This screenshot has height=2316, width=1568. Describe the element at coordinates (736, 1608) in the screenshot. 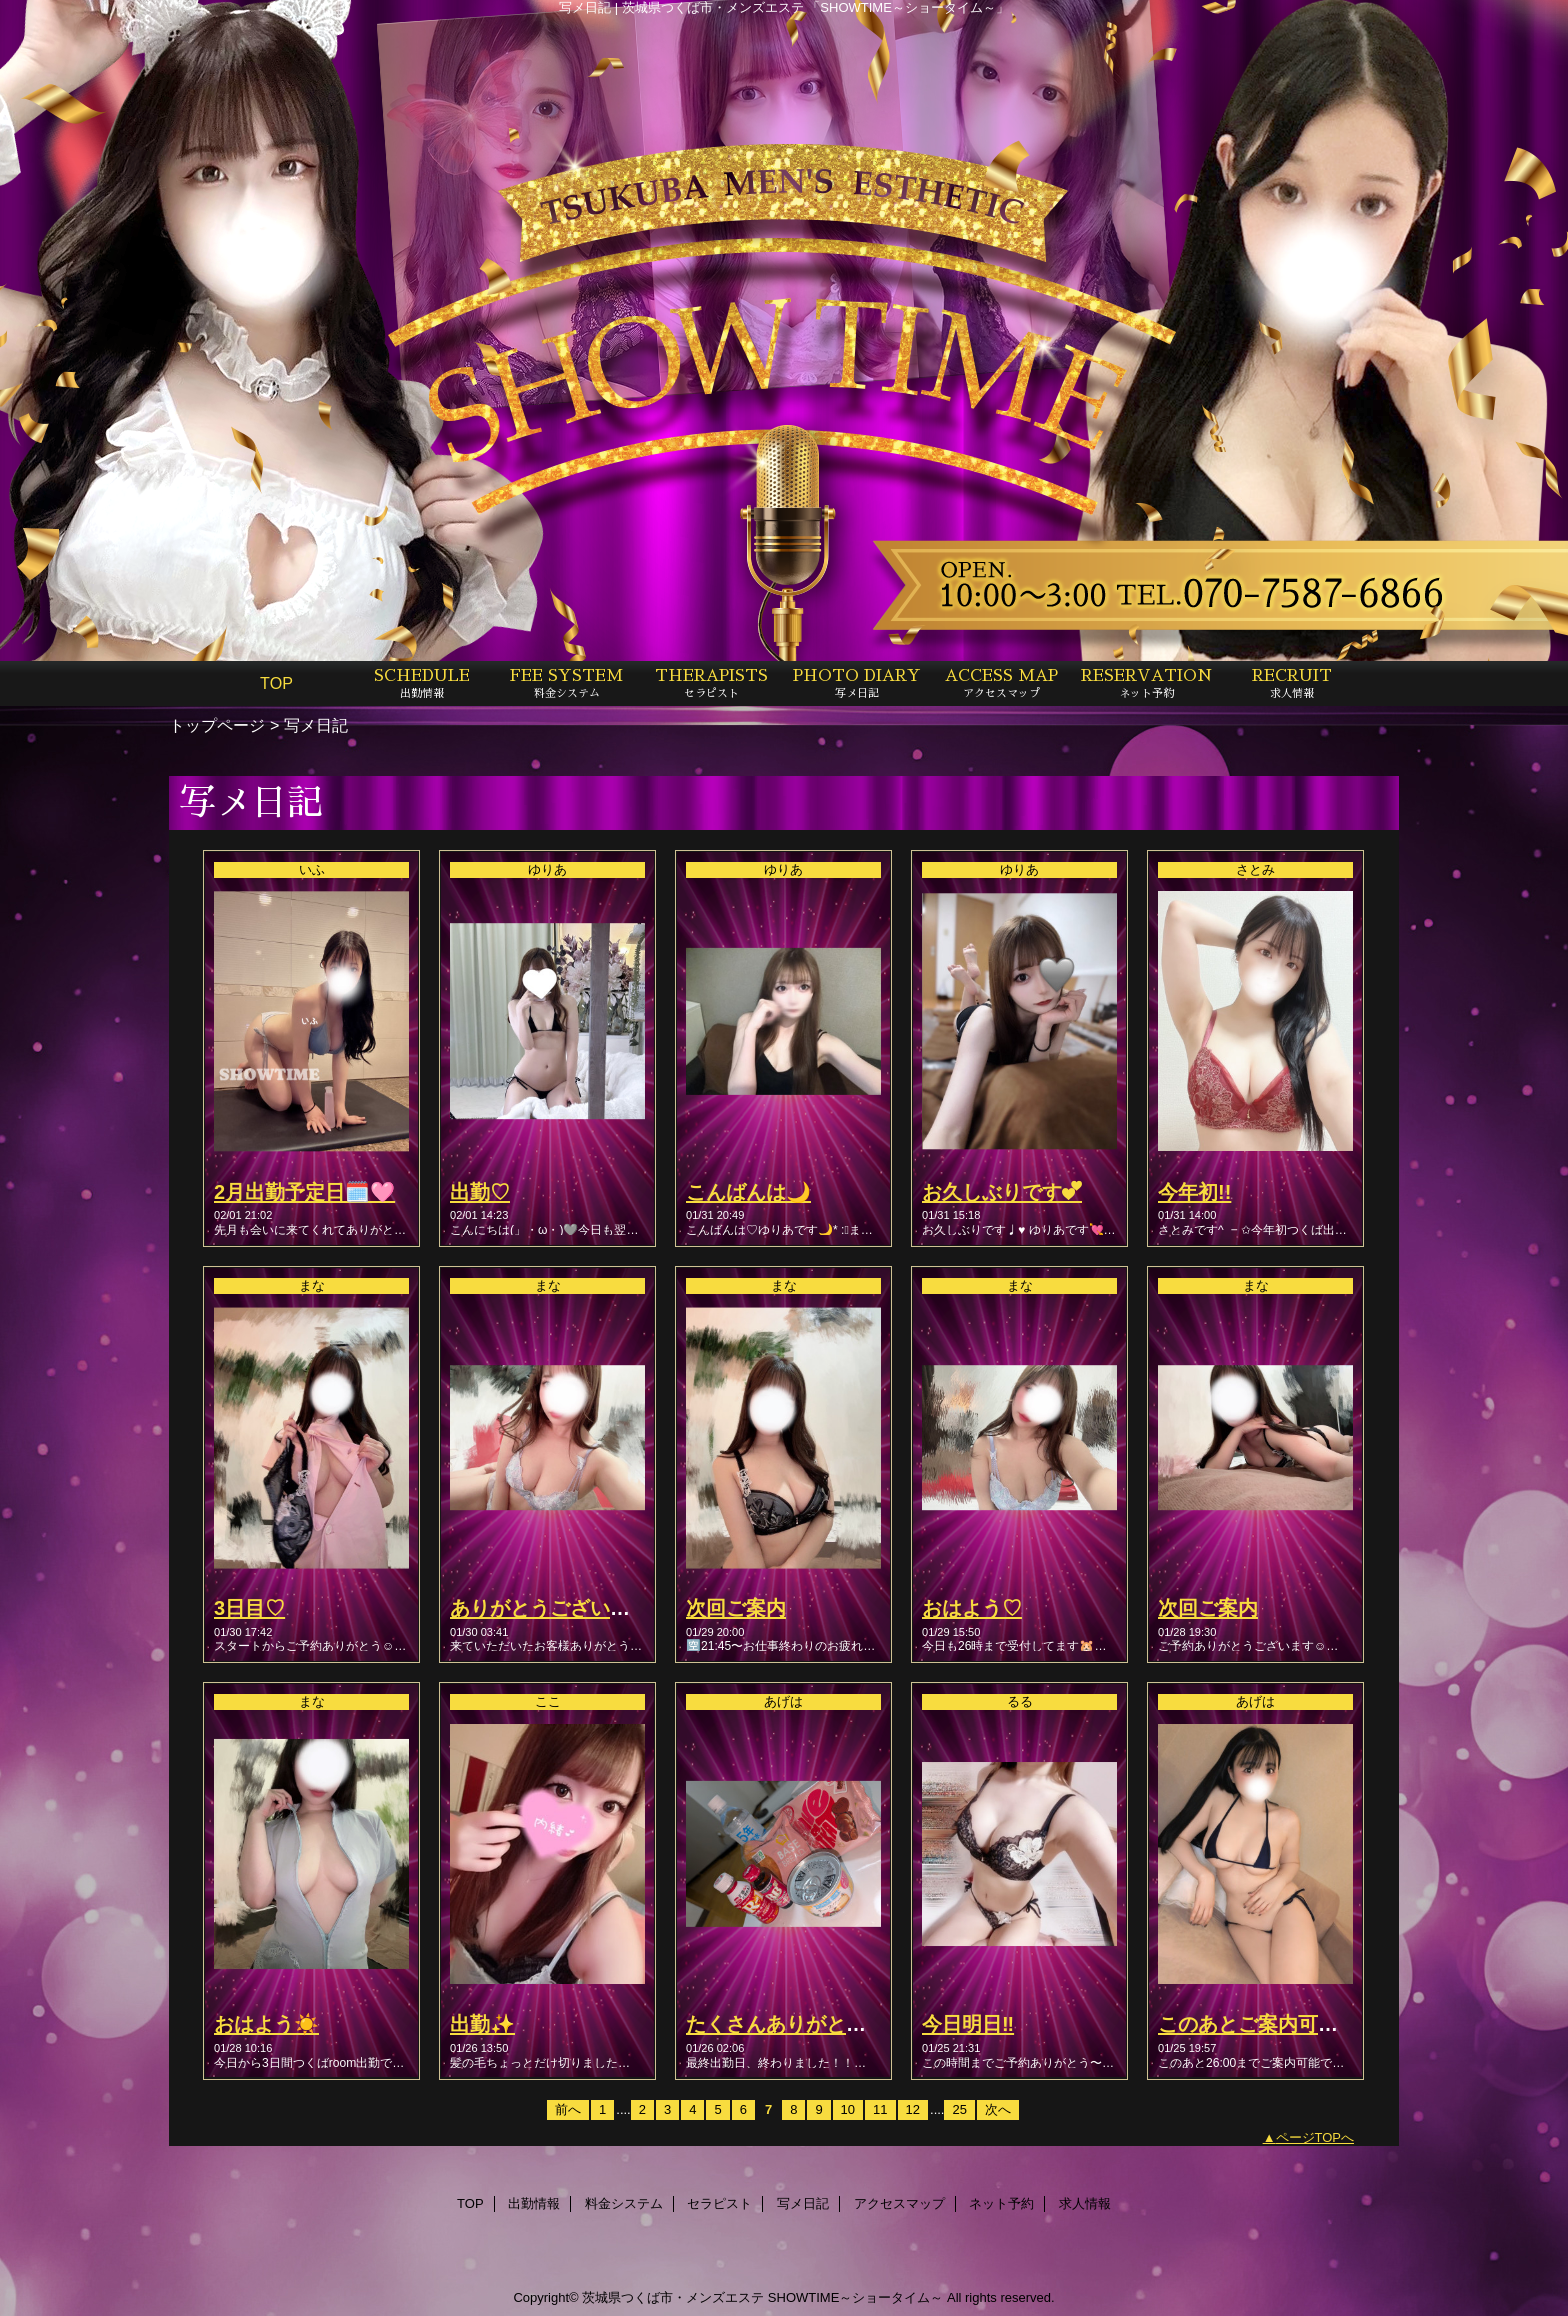

I see `次回ご案内` at that location.